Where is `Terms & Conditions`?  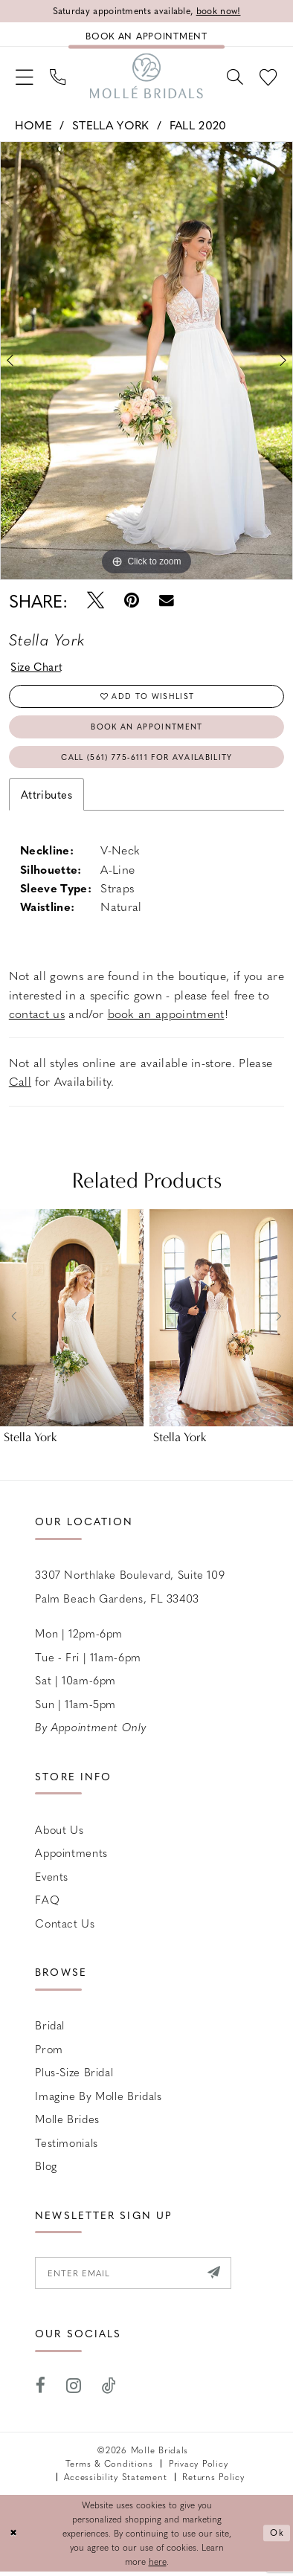
Terms & Conditions is located at coordinates (109, 2468).